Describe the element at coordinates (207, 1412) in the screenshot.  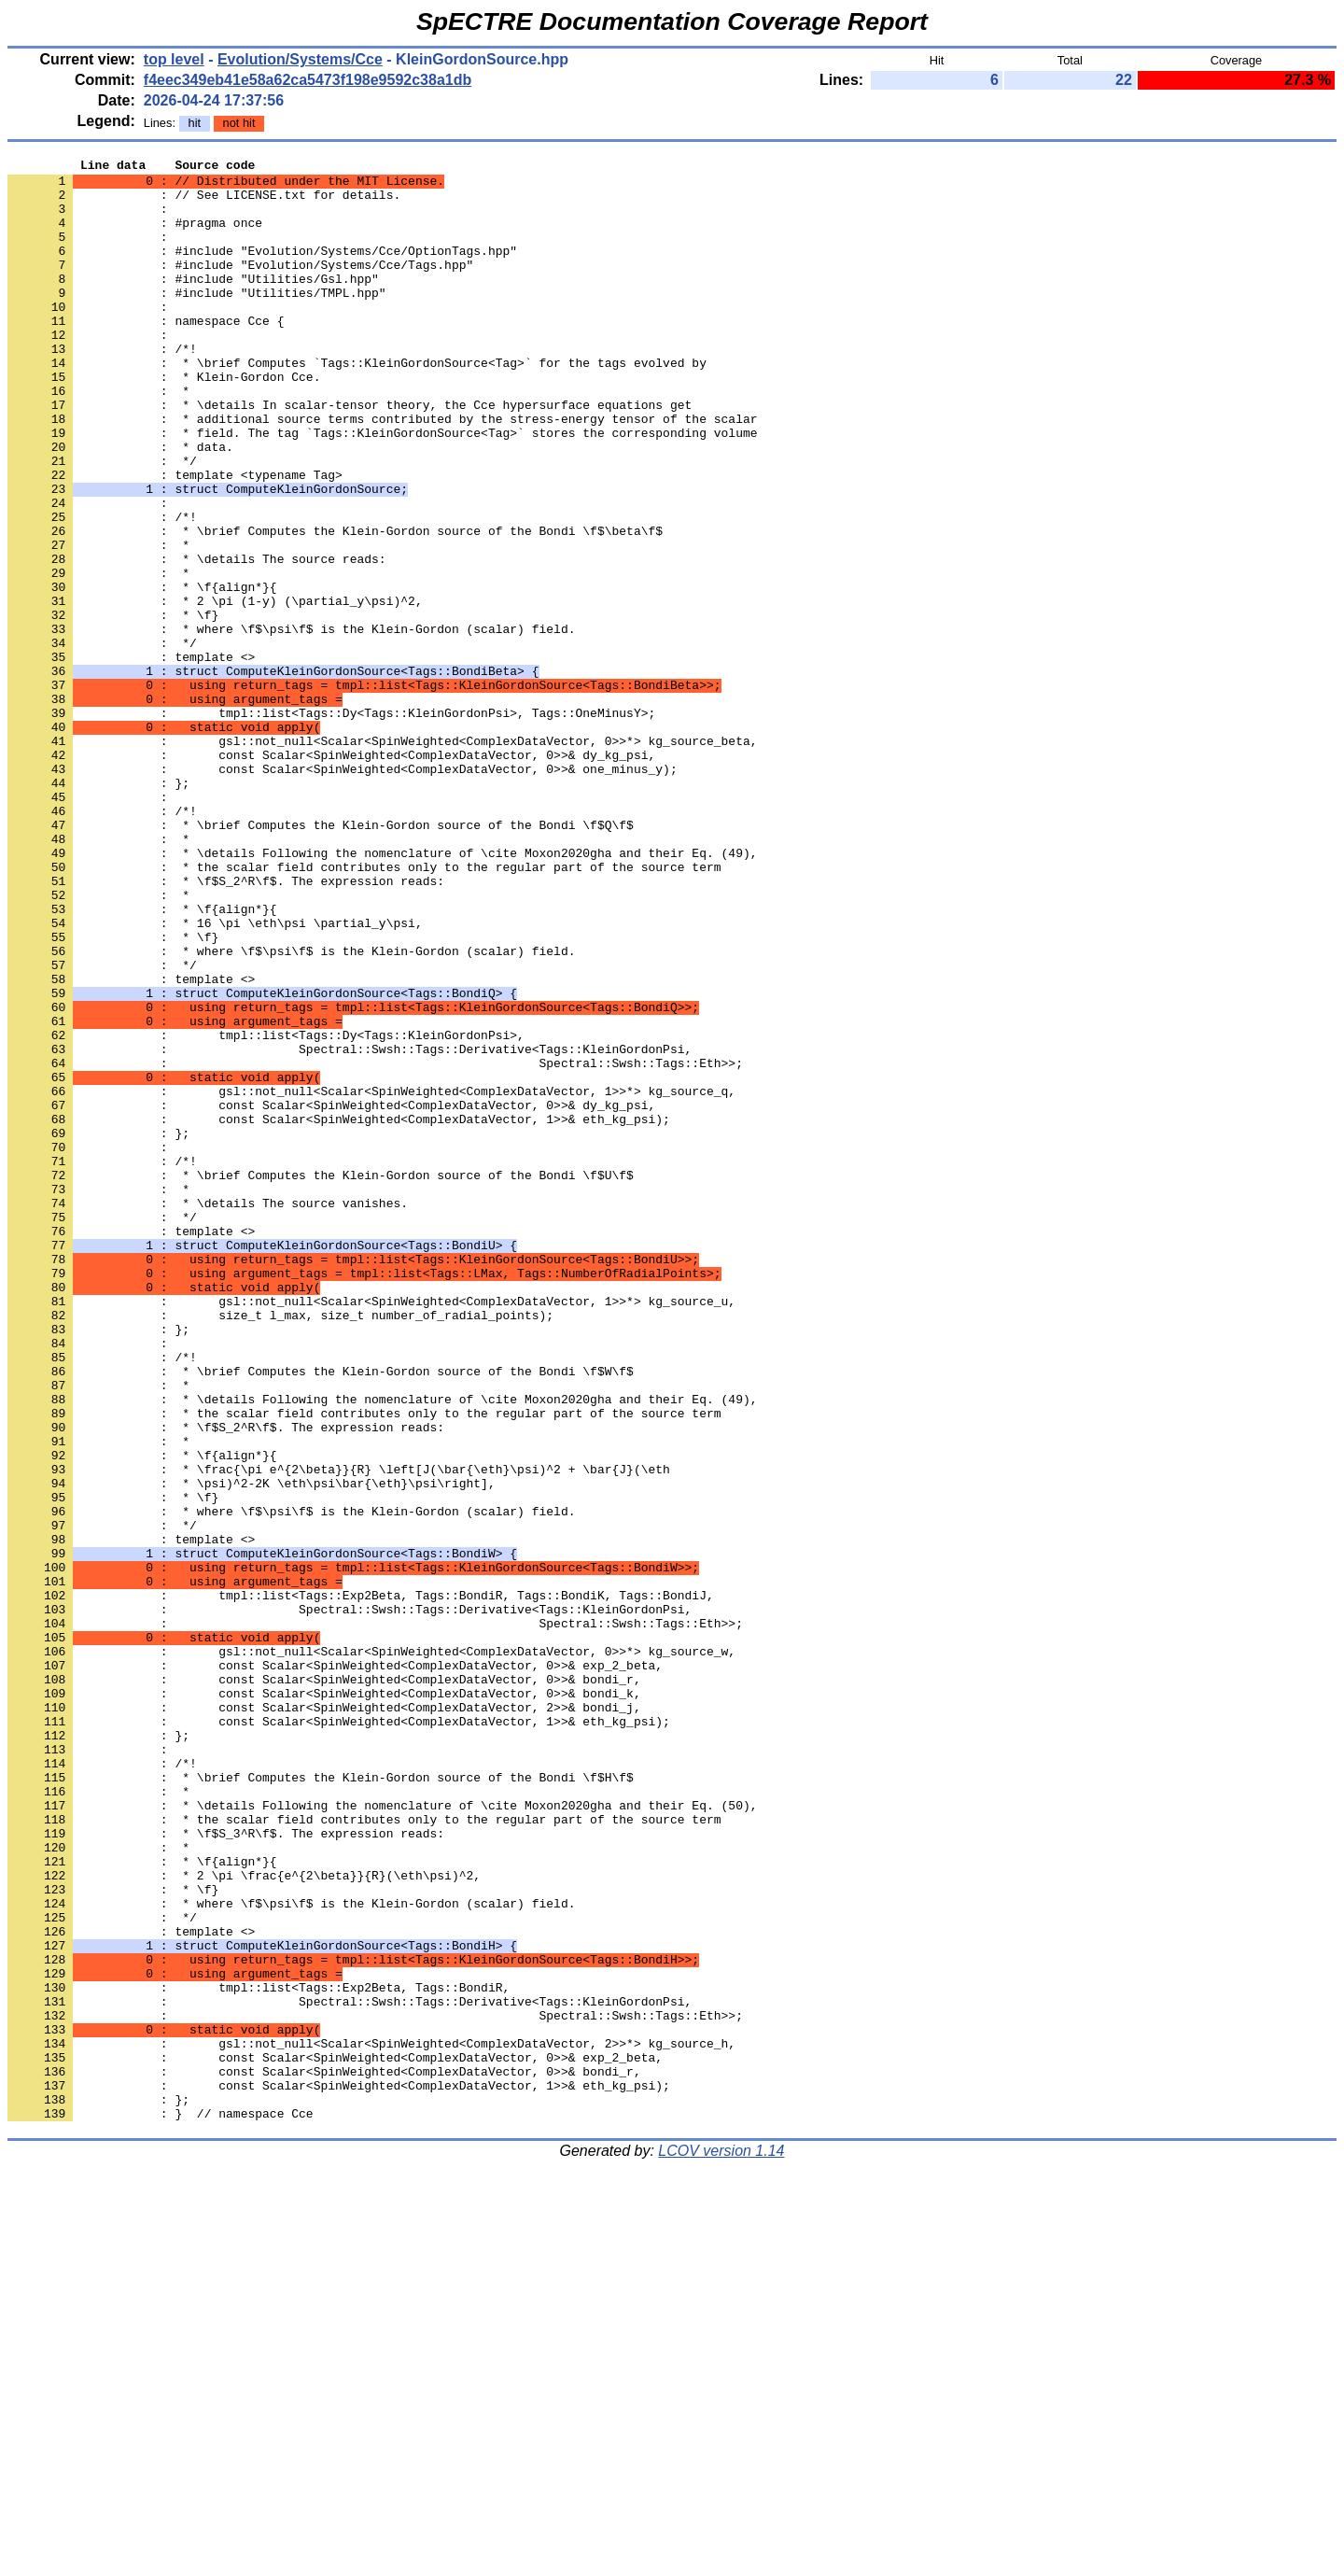
I see `: * \details The source vanishes.` at that location.